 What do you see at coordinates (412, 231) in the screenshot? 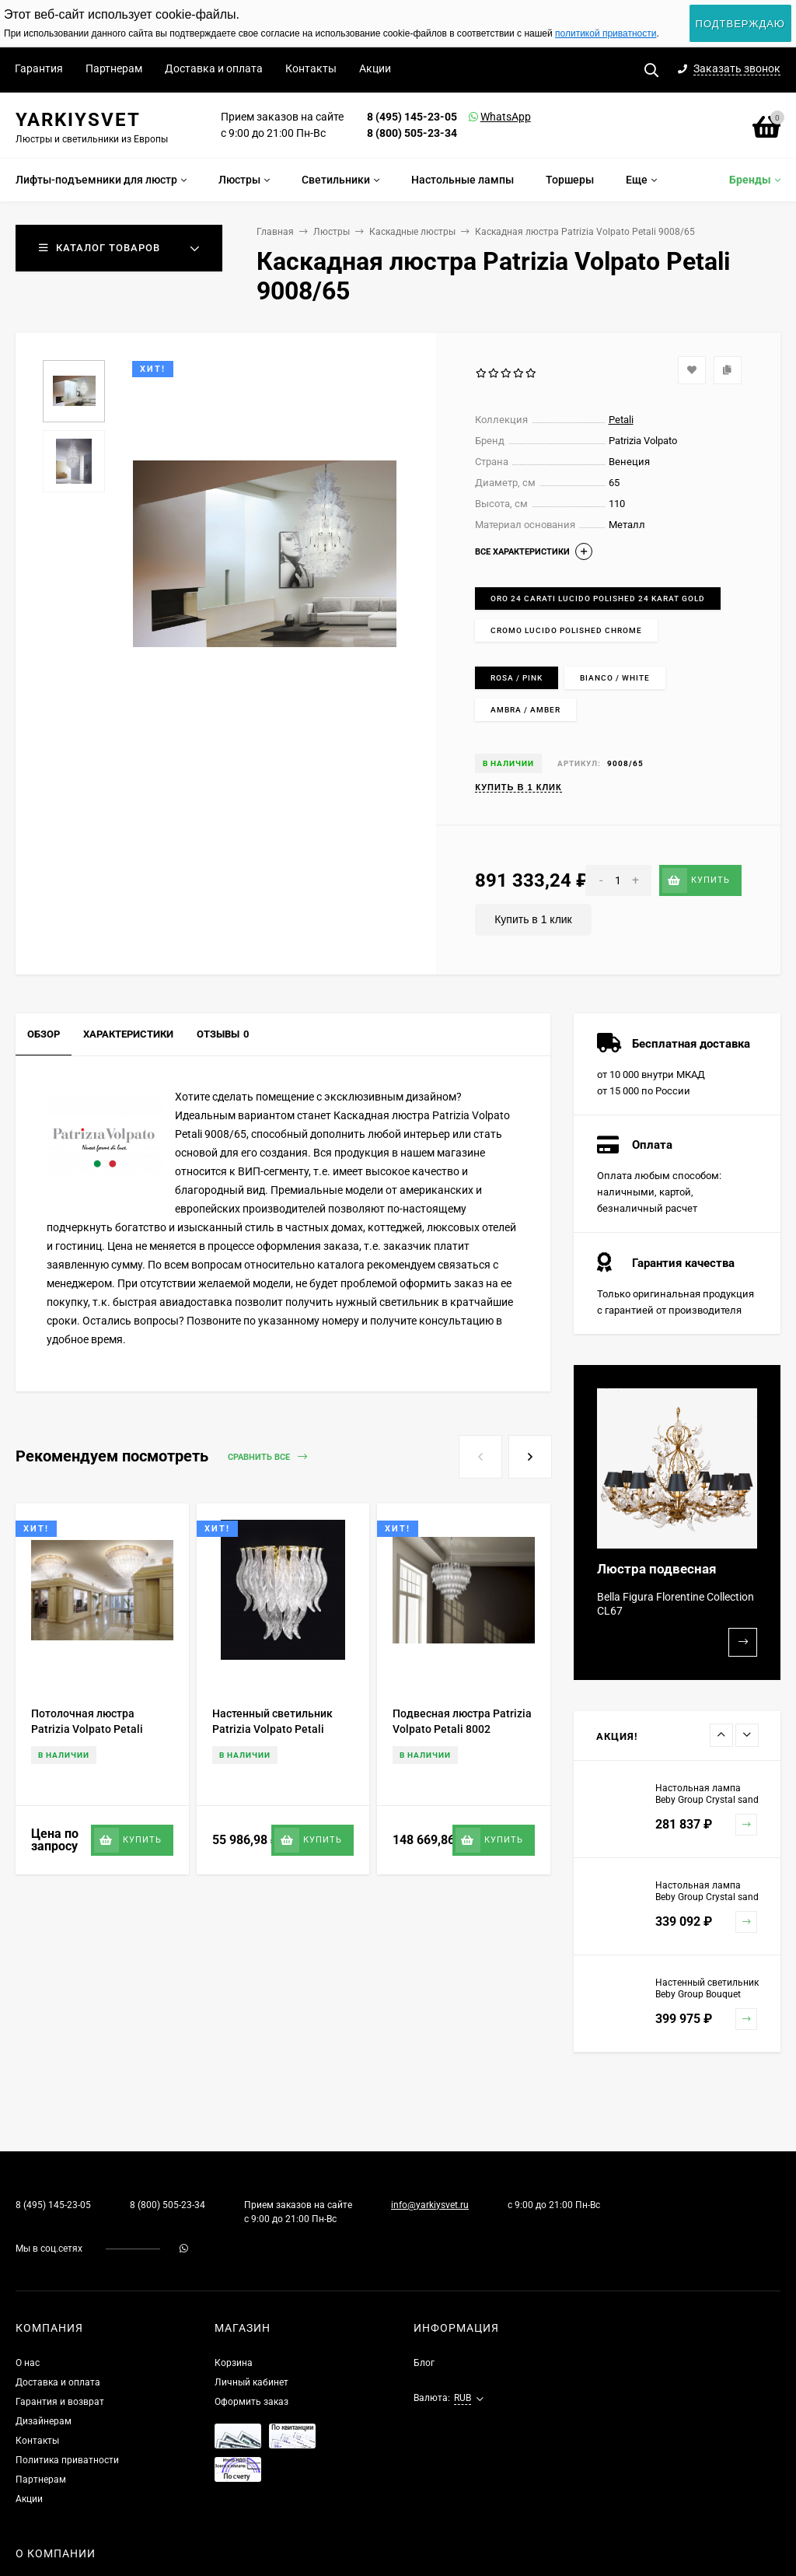
I see `Каскадные люстры` at bounding box center [412, 231].